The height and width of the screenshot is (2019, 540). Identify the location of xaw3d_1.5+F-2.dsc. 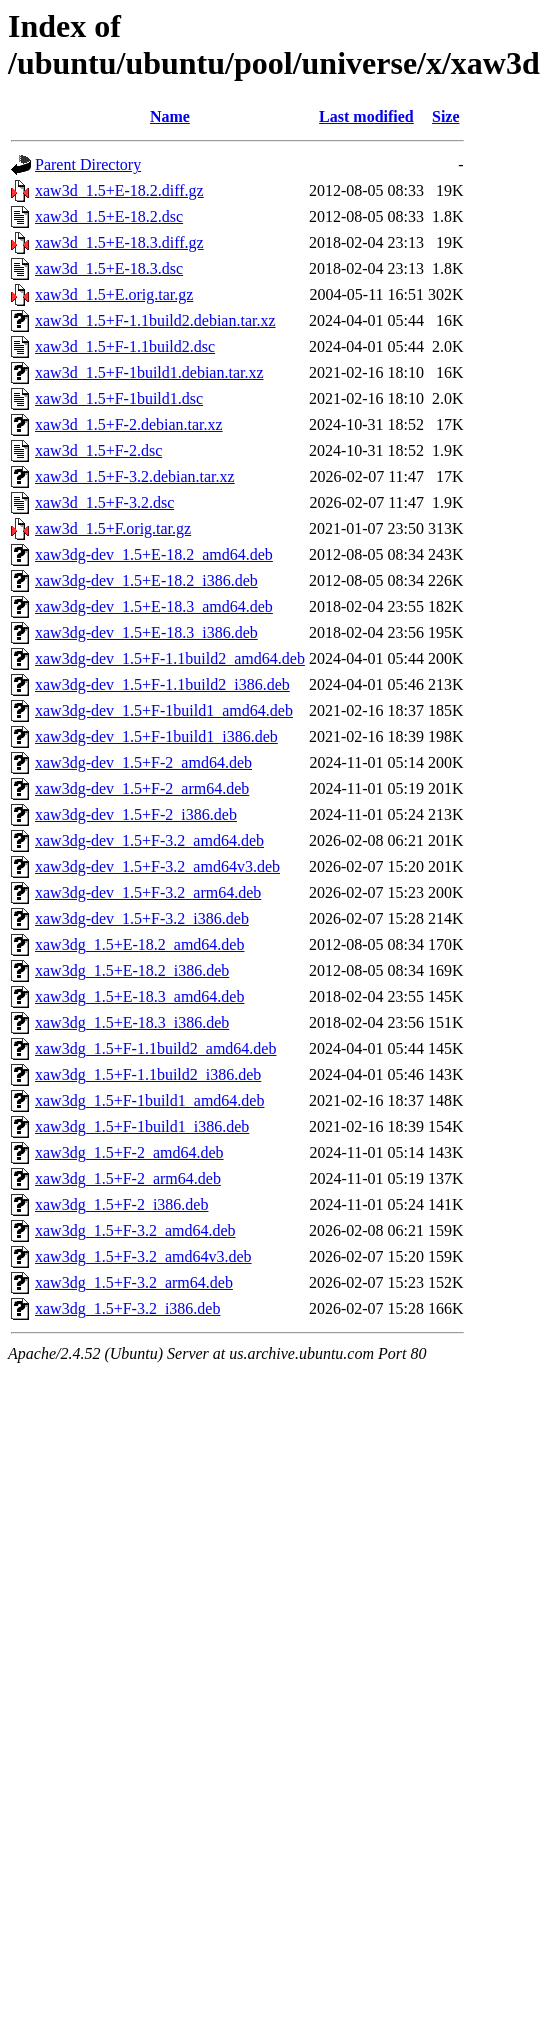
(98, 450).